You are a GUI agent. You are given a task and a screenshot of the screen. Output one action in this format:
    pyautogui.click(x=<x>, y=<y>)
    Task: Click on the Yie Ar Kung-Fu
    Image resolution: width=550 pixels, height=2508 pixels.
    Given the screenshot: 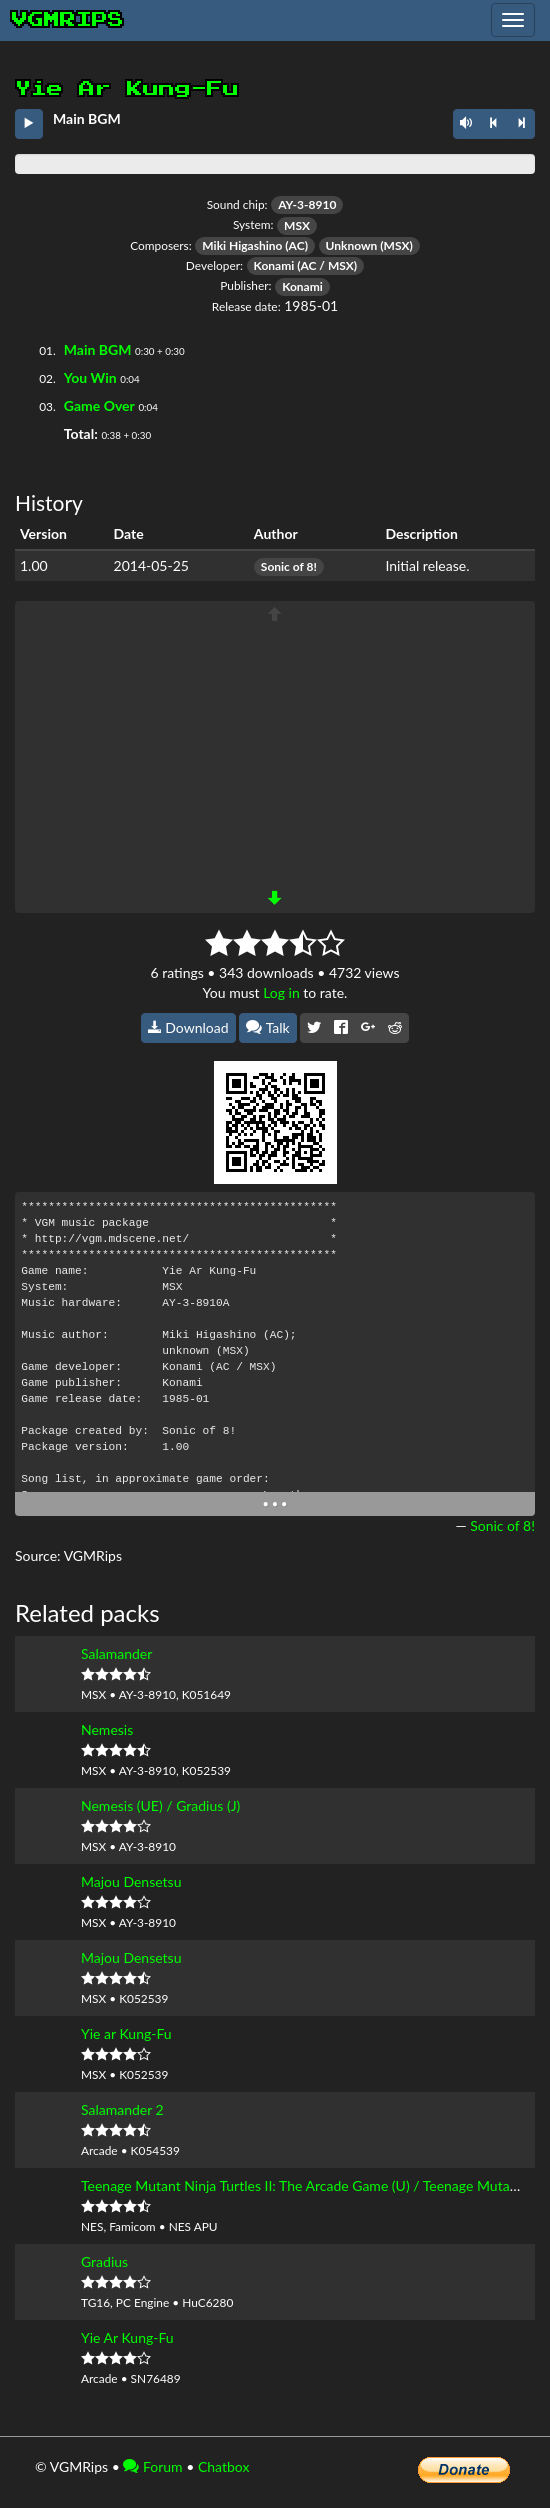 What is the action you would take?
    pyautogui.click(x=127, y=2337)
    